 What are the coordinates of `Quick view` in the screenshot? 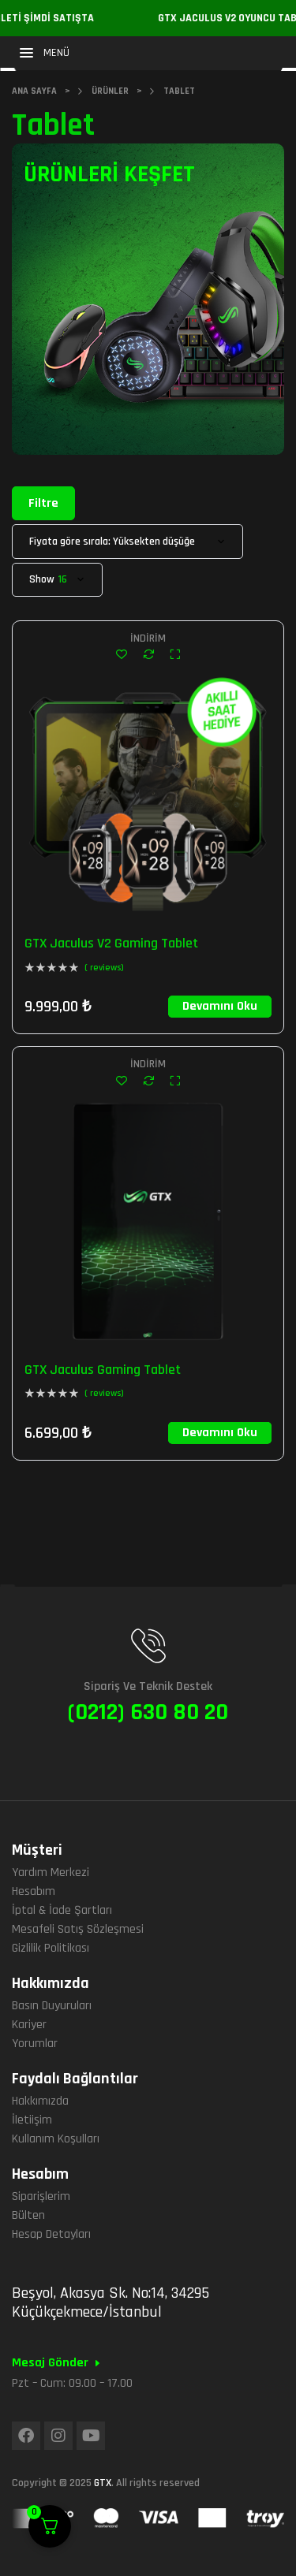 It's located at (175, 654).